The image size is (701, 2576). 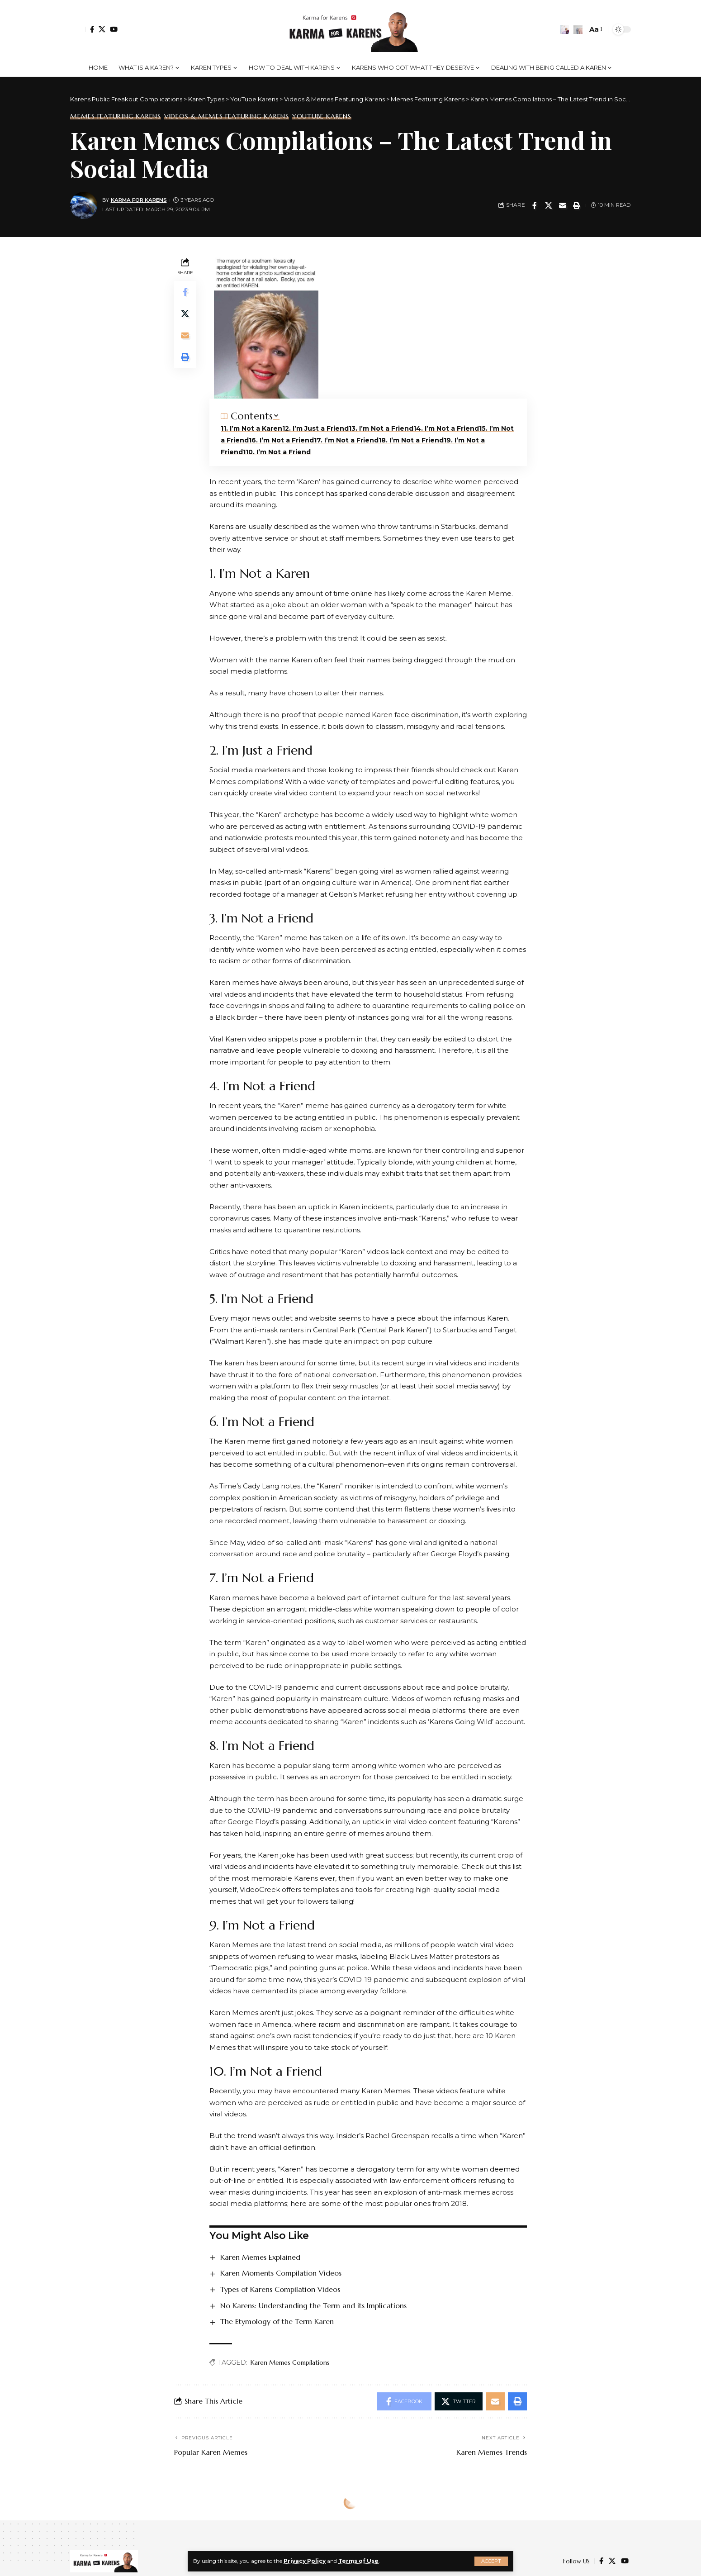 What do you see at coordinates (348, 440) in the screenshot?
I see `7. I’m Not a Friend` at bounding box center [348, 440].